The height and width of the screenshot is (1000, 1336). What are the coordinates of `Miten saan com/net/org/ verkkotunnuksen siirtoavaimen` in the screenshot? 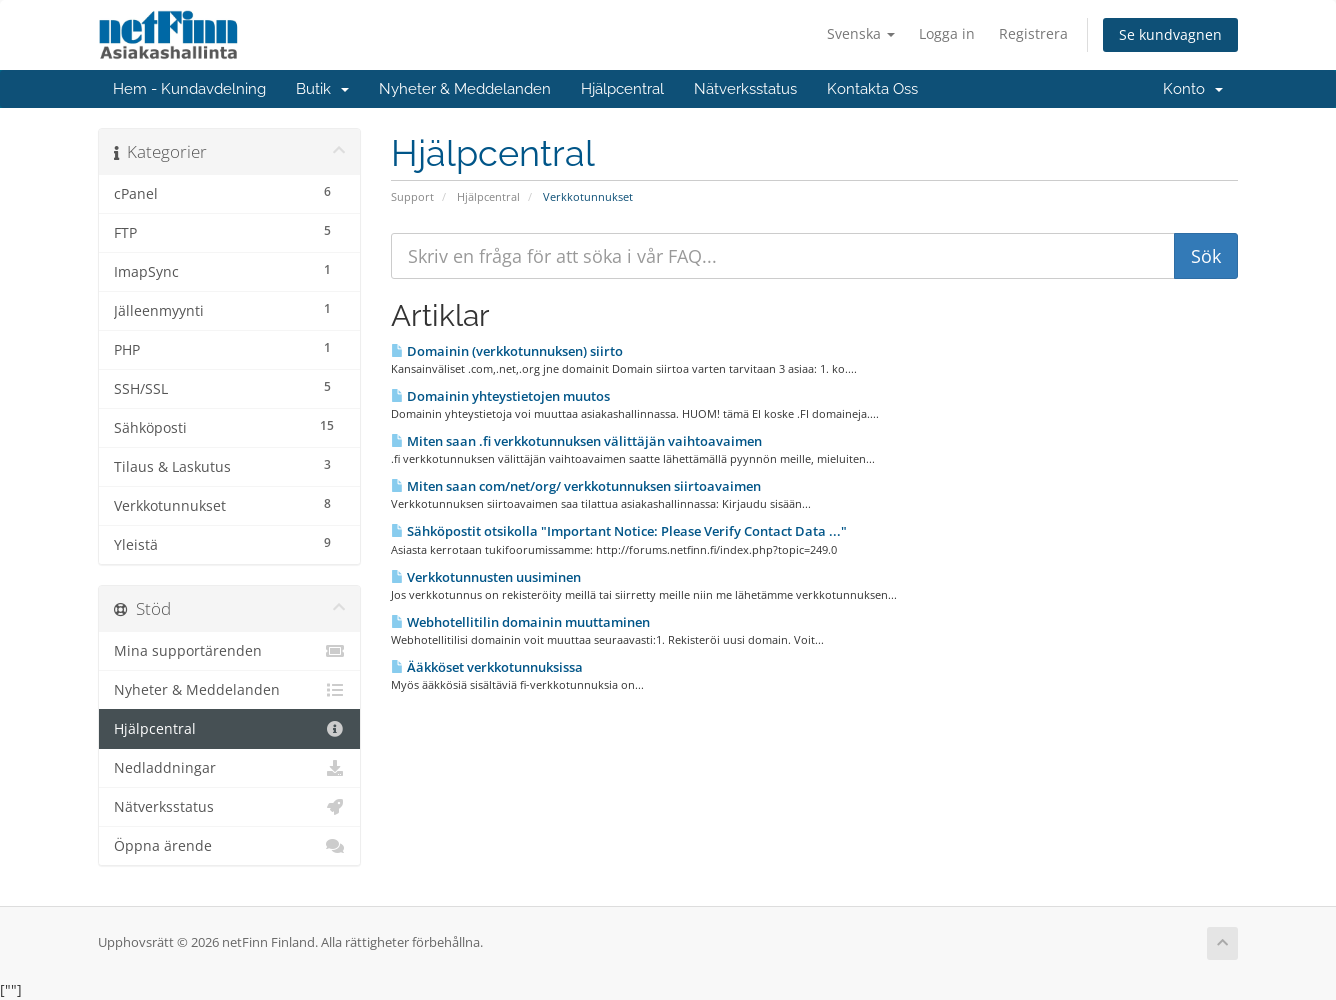 It's located at (576, 486).